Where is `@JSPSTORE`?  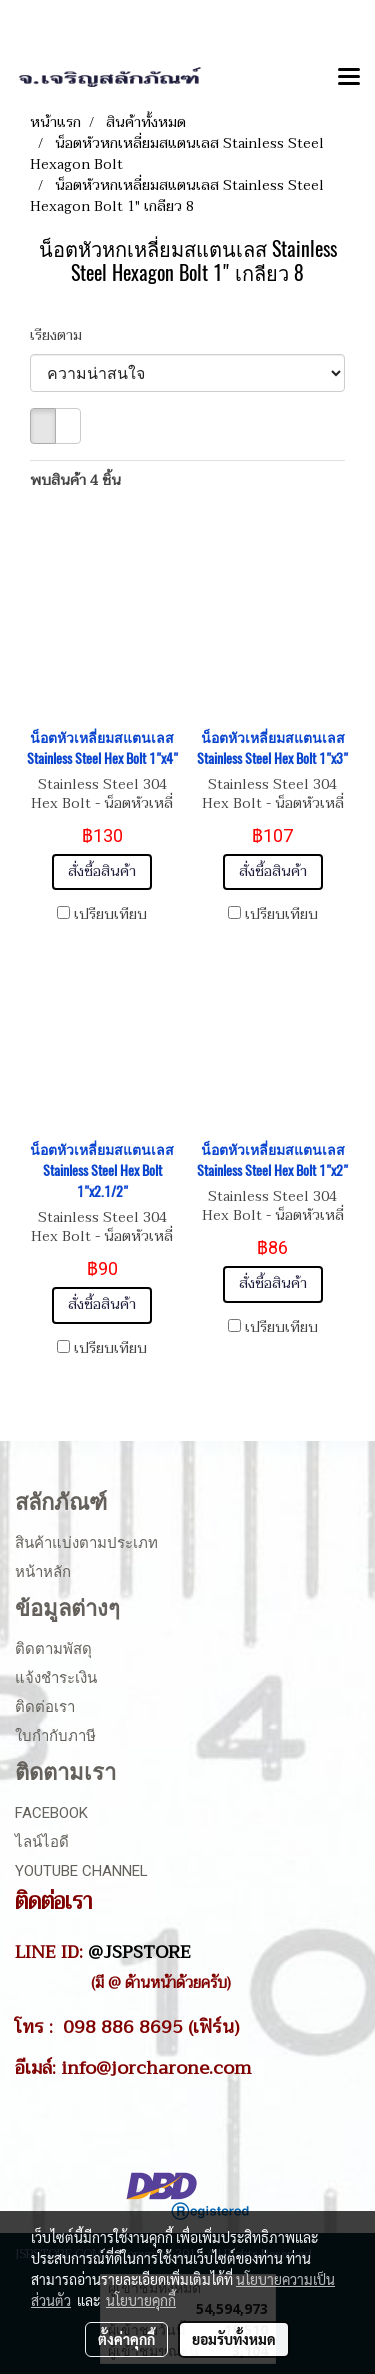 @JSPSTORE is located at coordinates (139, 1952).